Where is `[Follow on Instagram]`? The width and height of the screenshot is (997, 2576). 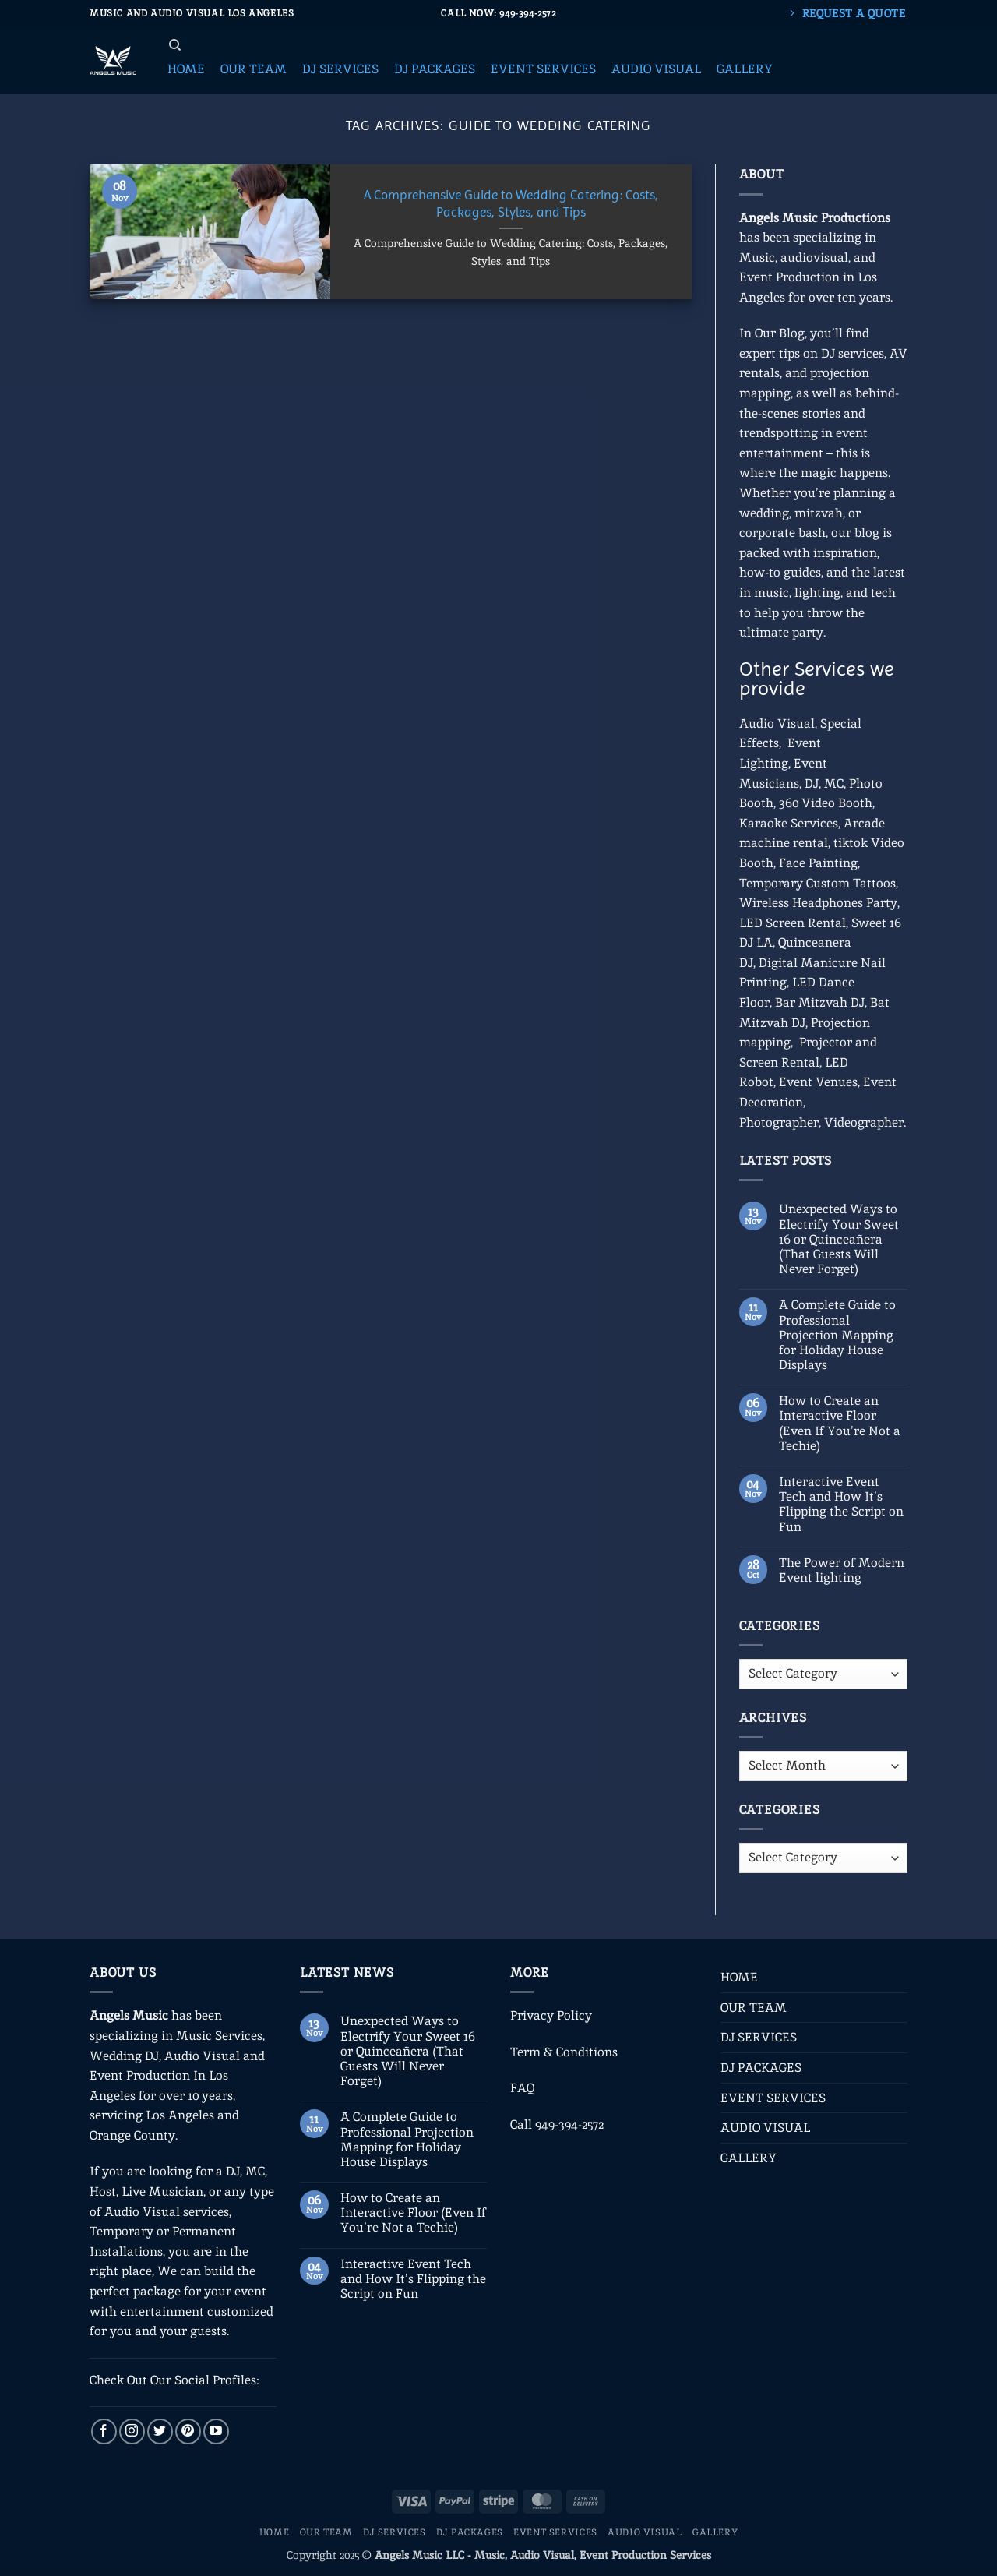 [Follow on Instagram] is located at coordinates (132, 2431).